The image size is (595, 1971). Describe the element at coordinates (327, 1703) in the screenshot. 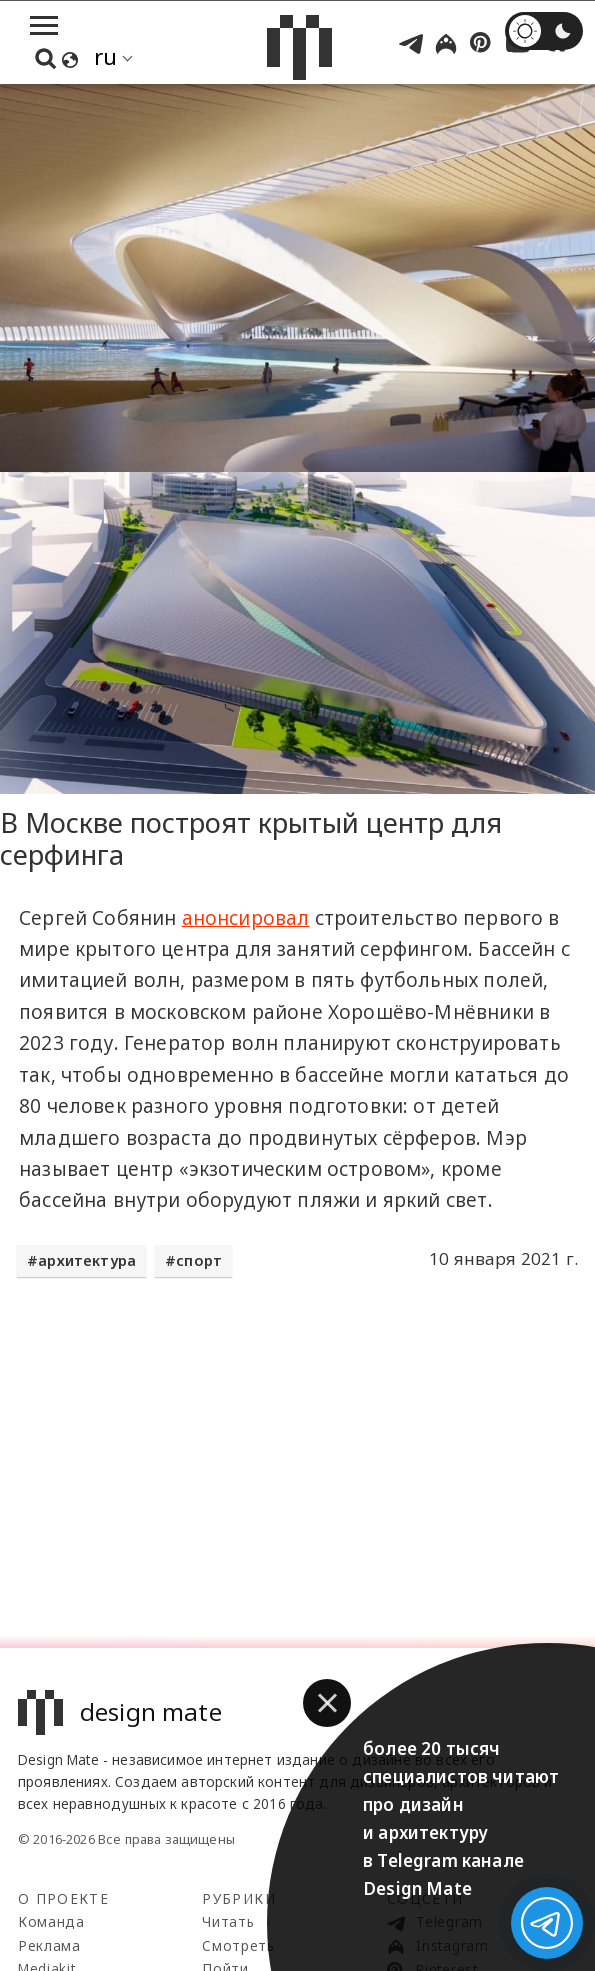

I see `[button]` at that location.